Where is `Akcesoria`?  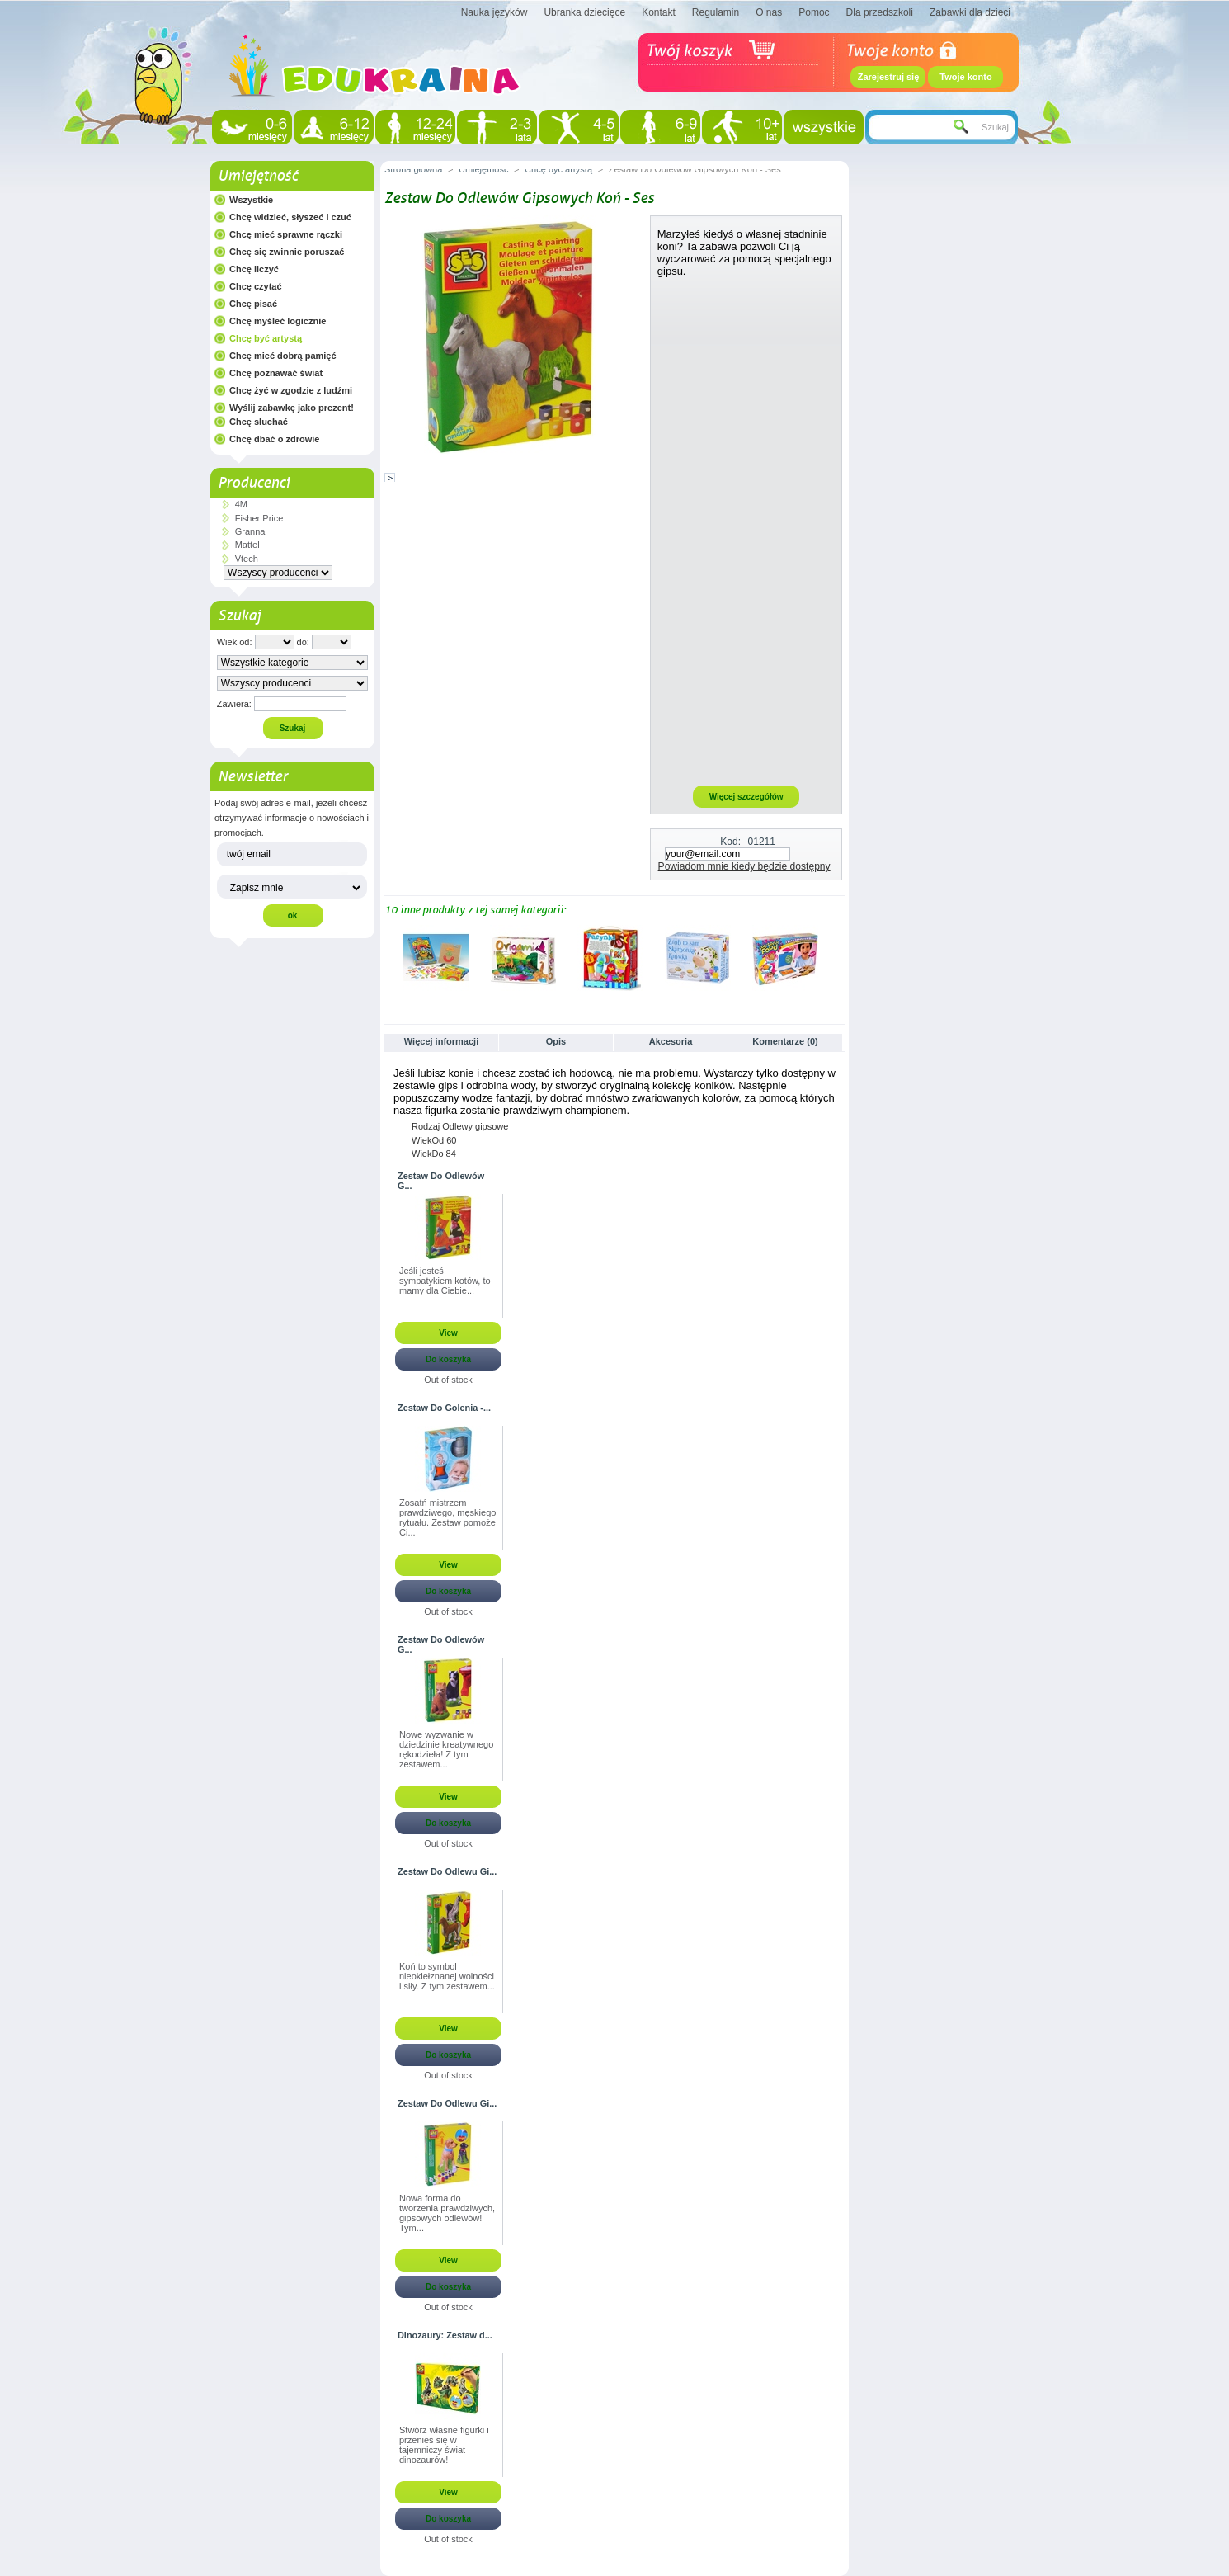
Akcesoria is located at coordinates (671, 1041).